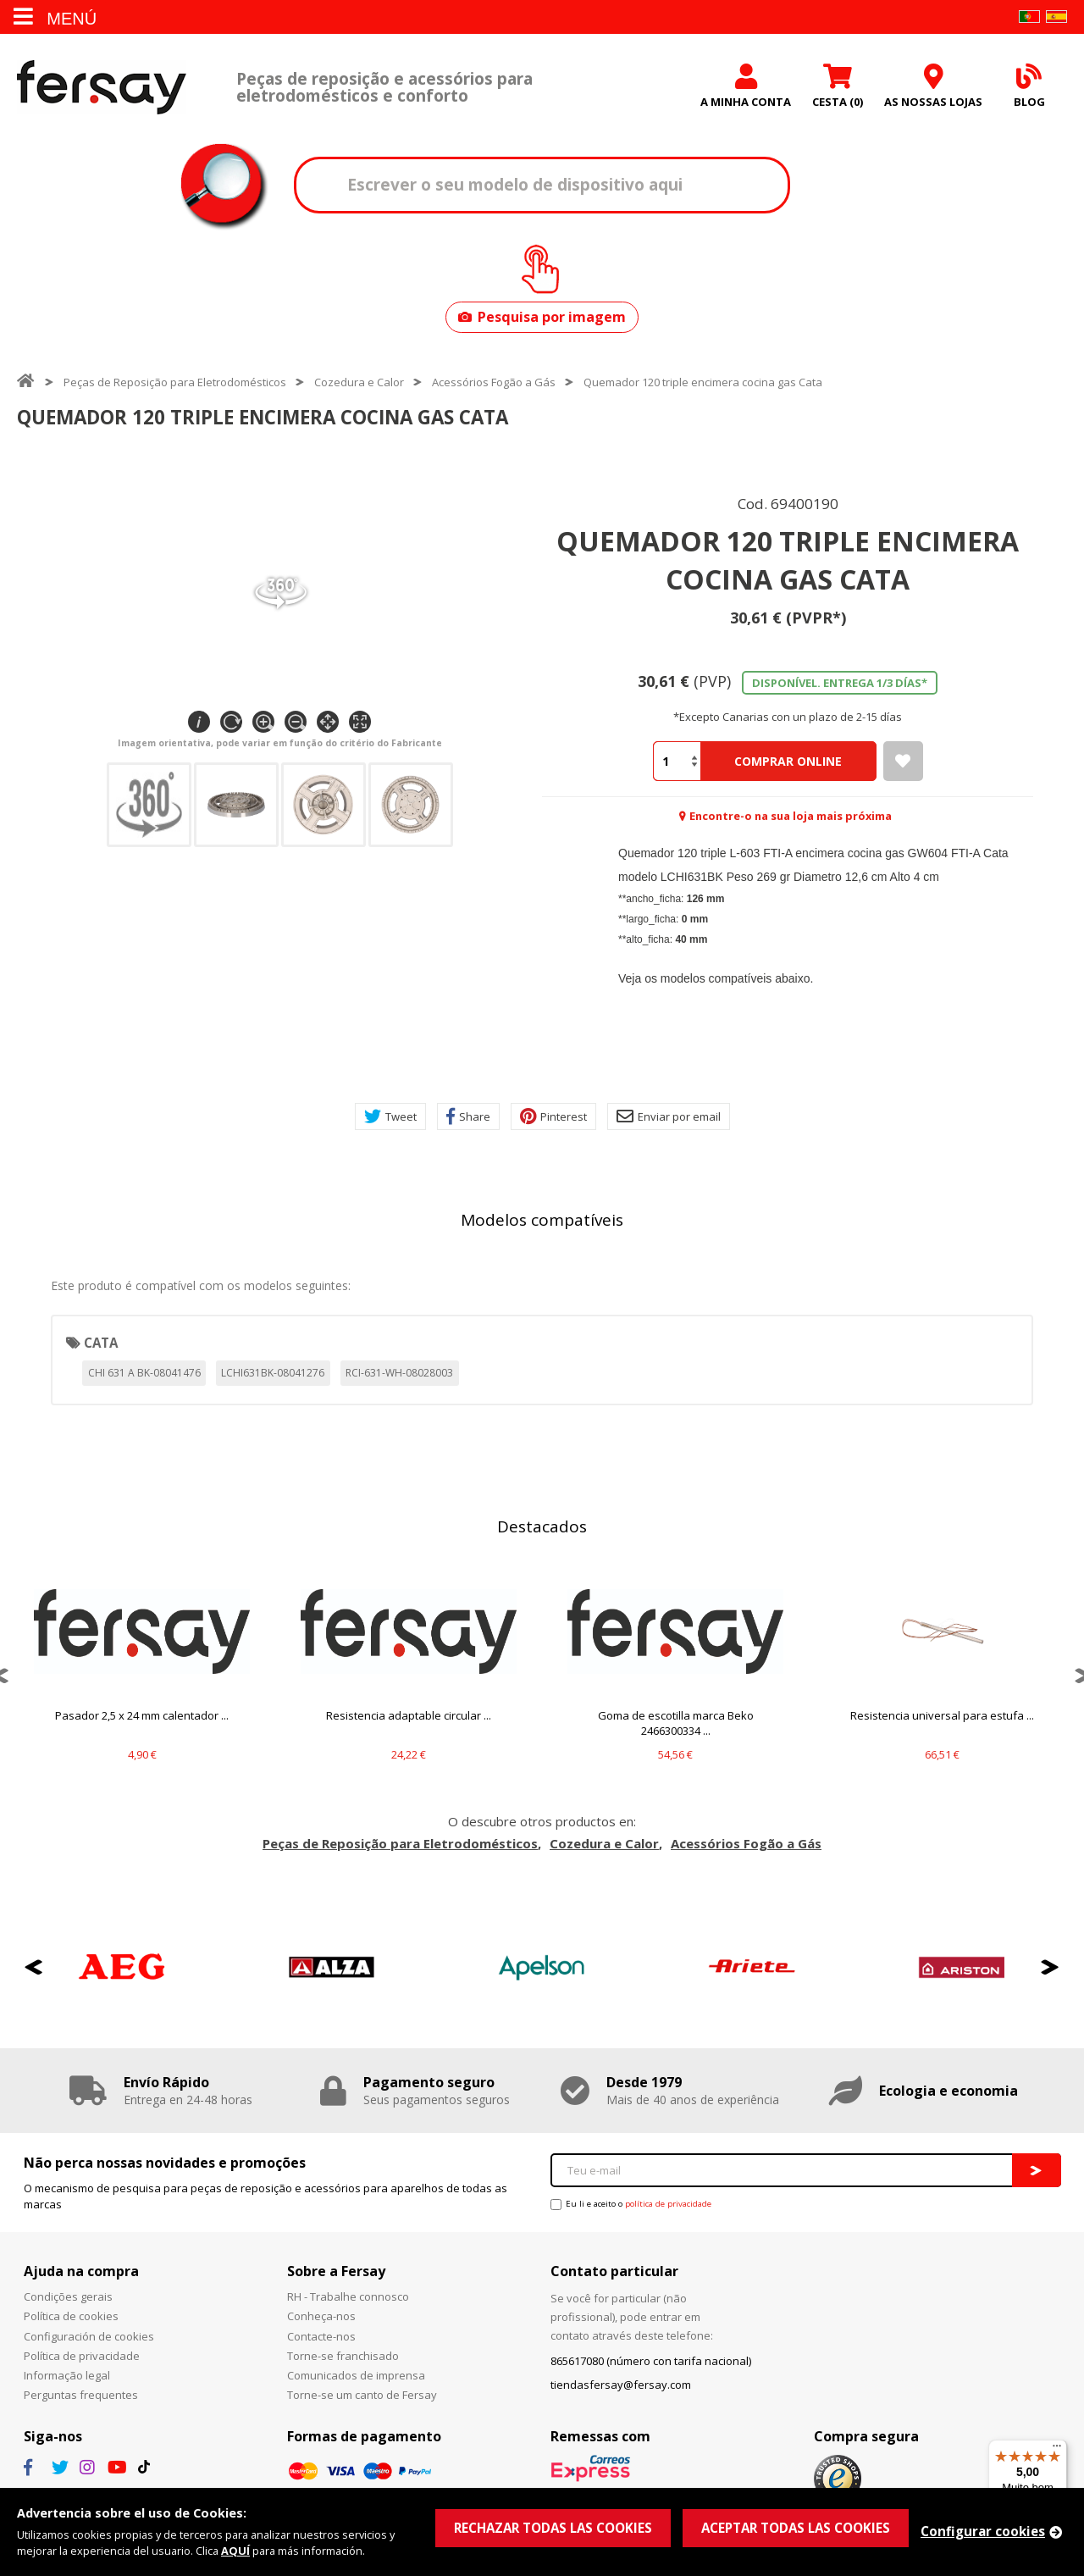  What do you see at coordinates (542, 1220) in the screenshot?
I see `Modelos compatíveis` at bounding box center [542, 1220].